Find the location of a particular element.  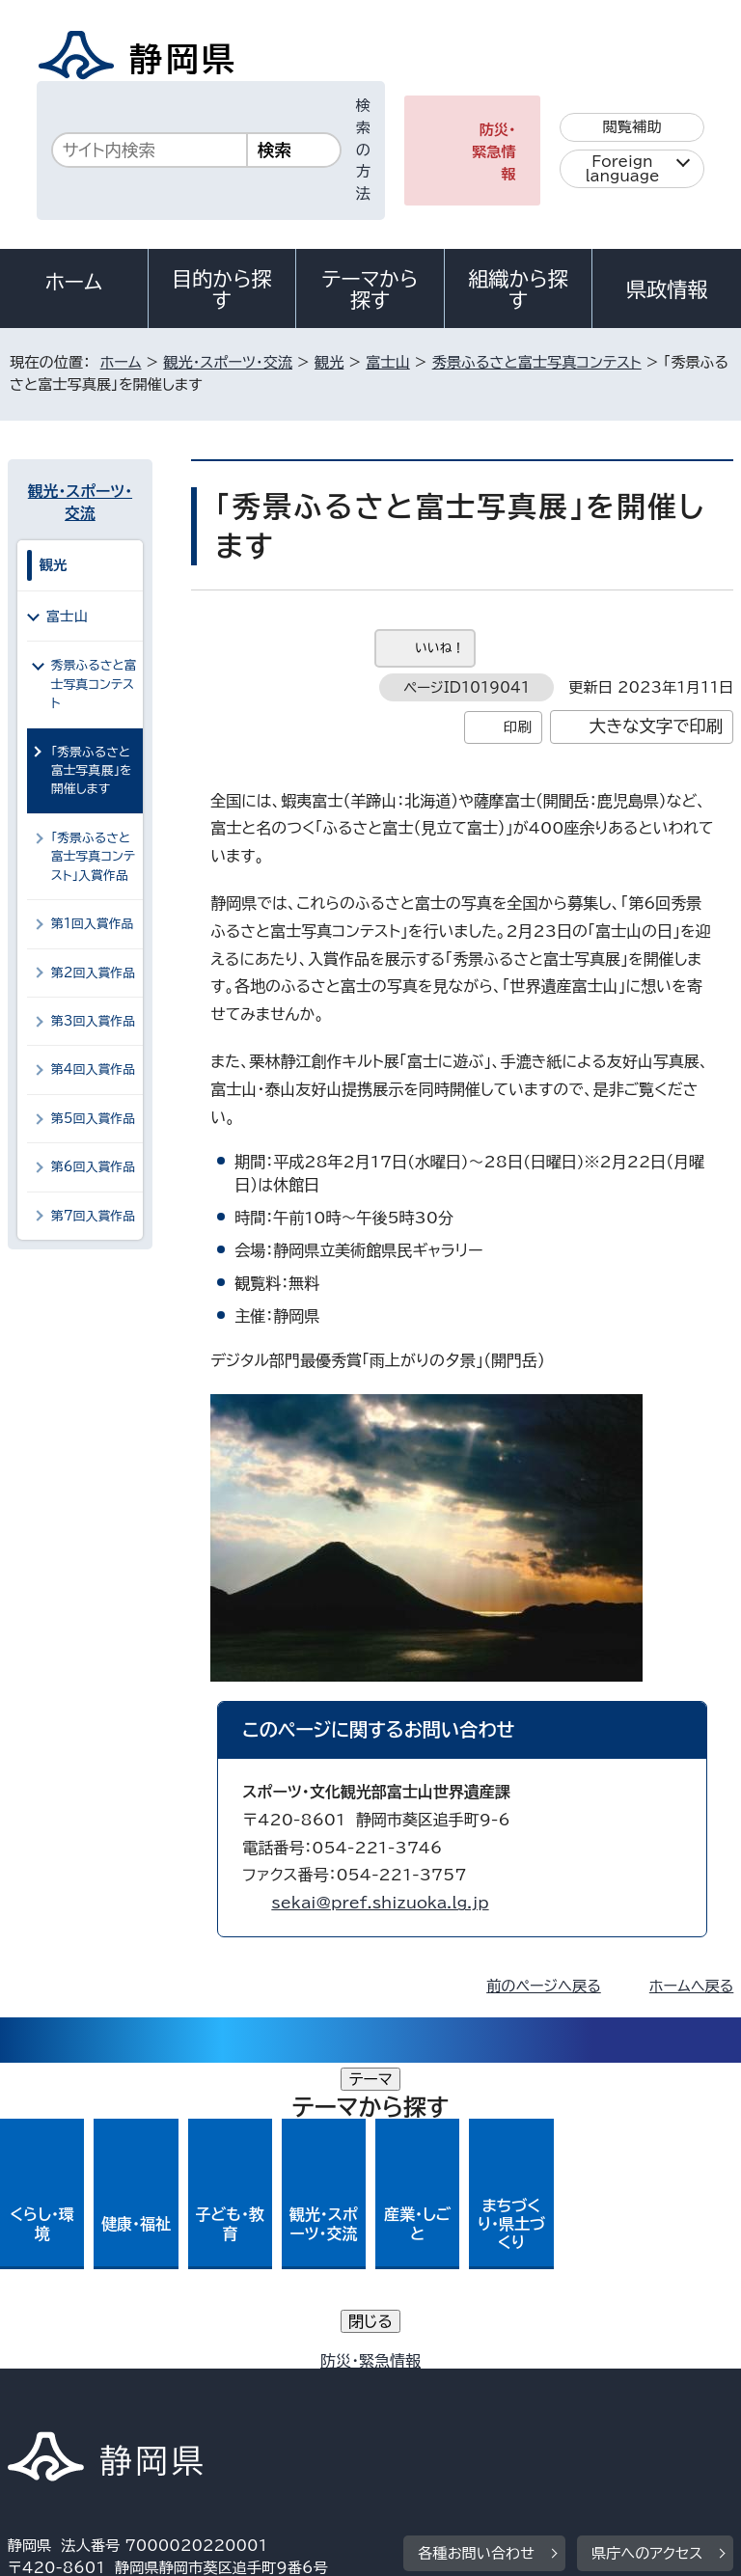

閲覧補助 is located at coordinates (632, 127).